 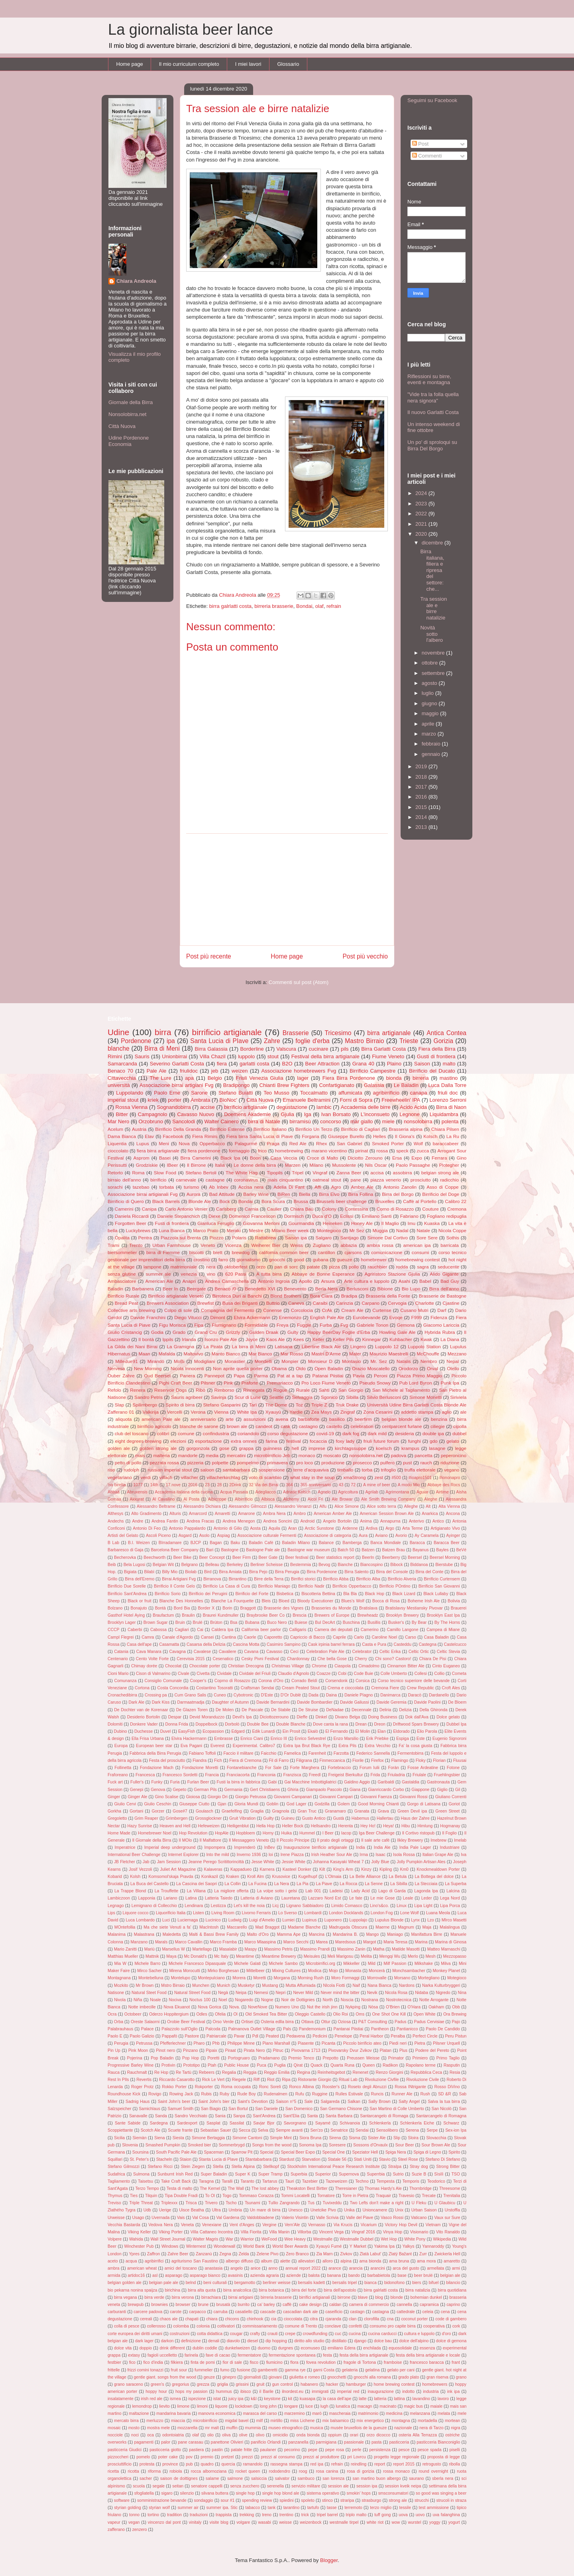 I want to click on Birrificio dei Perugini, so click(x=208, y=1594).